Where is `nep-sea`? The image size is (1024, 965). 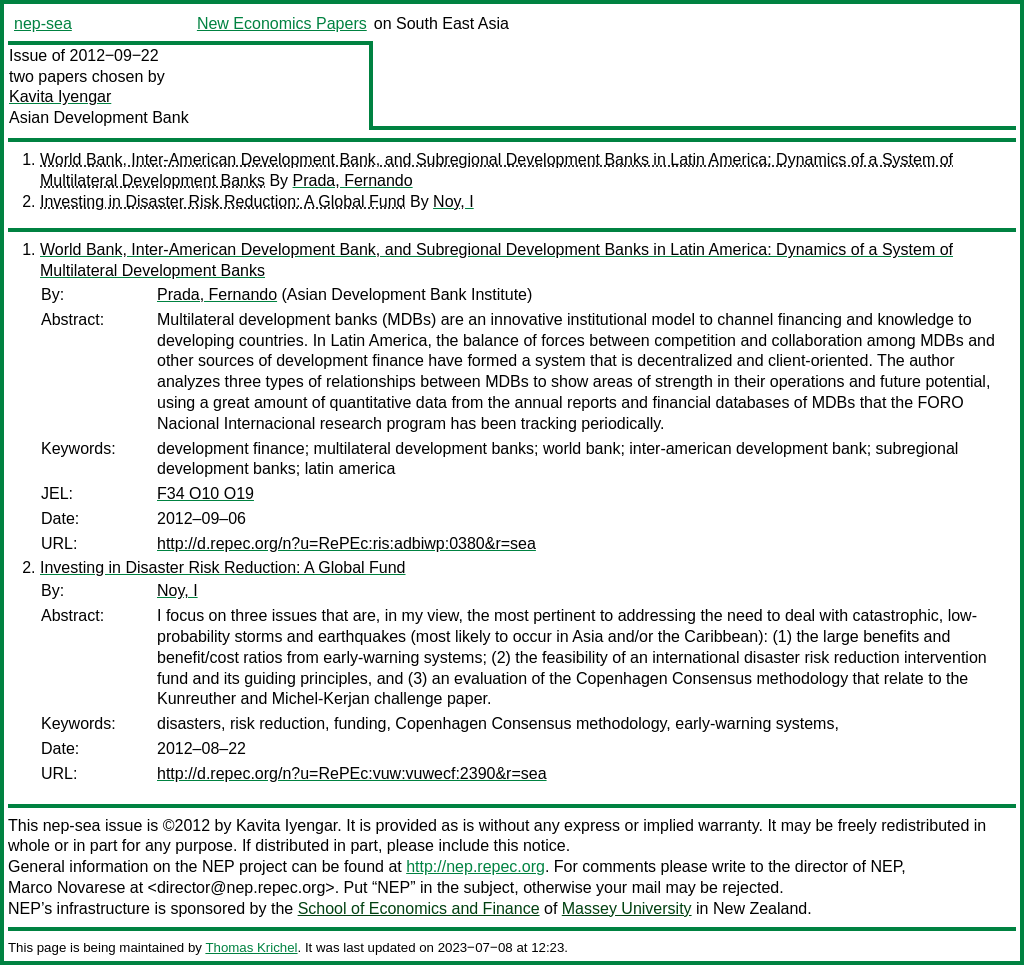
nep-sea is located at coordinates (43, 23).